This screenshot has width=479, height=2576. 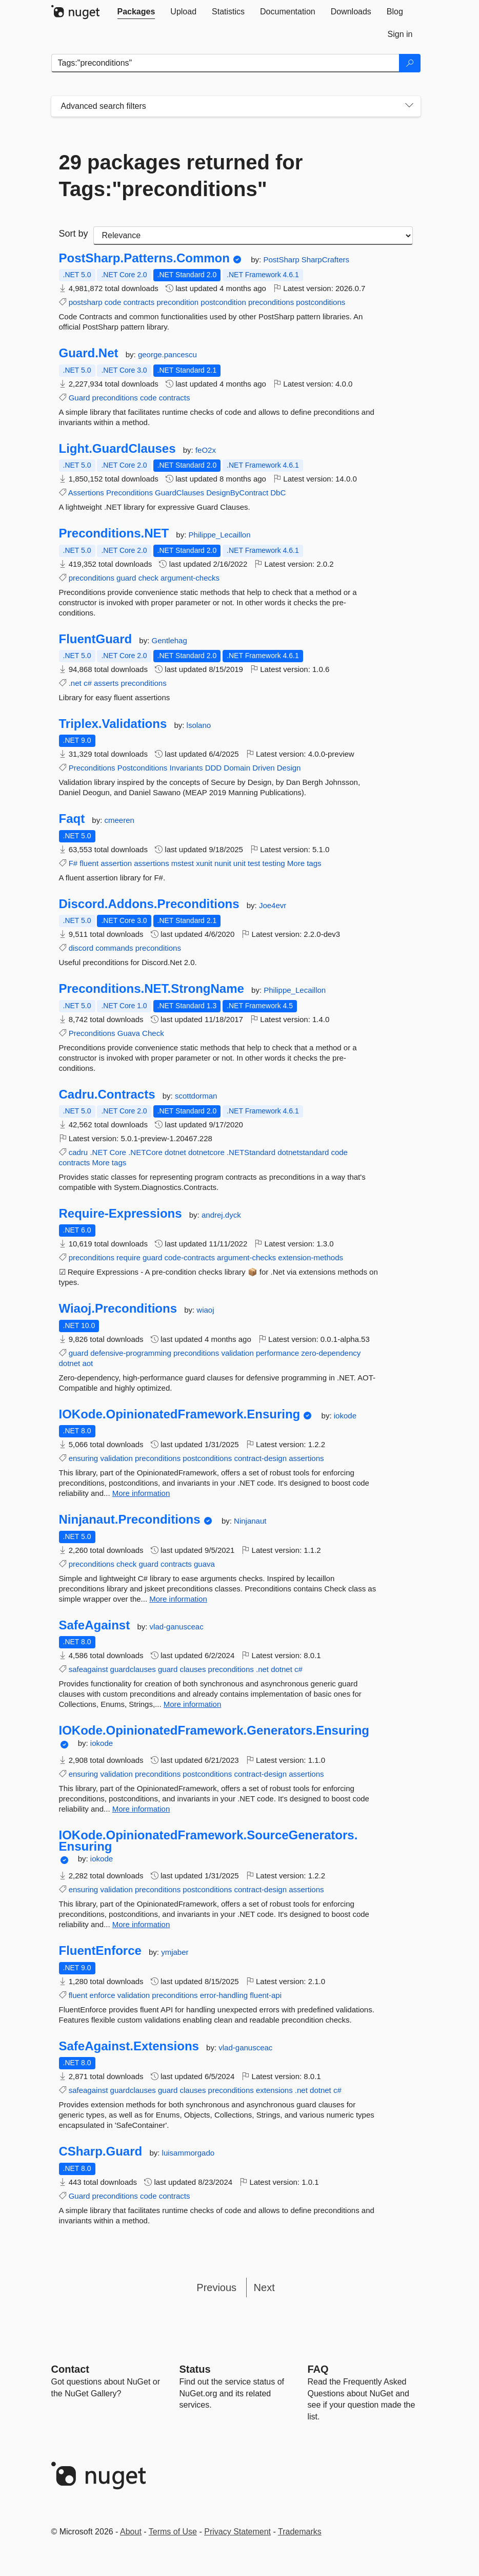 I want to click on dotnetcore, so click(x=206, y=1152).